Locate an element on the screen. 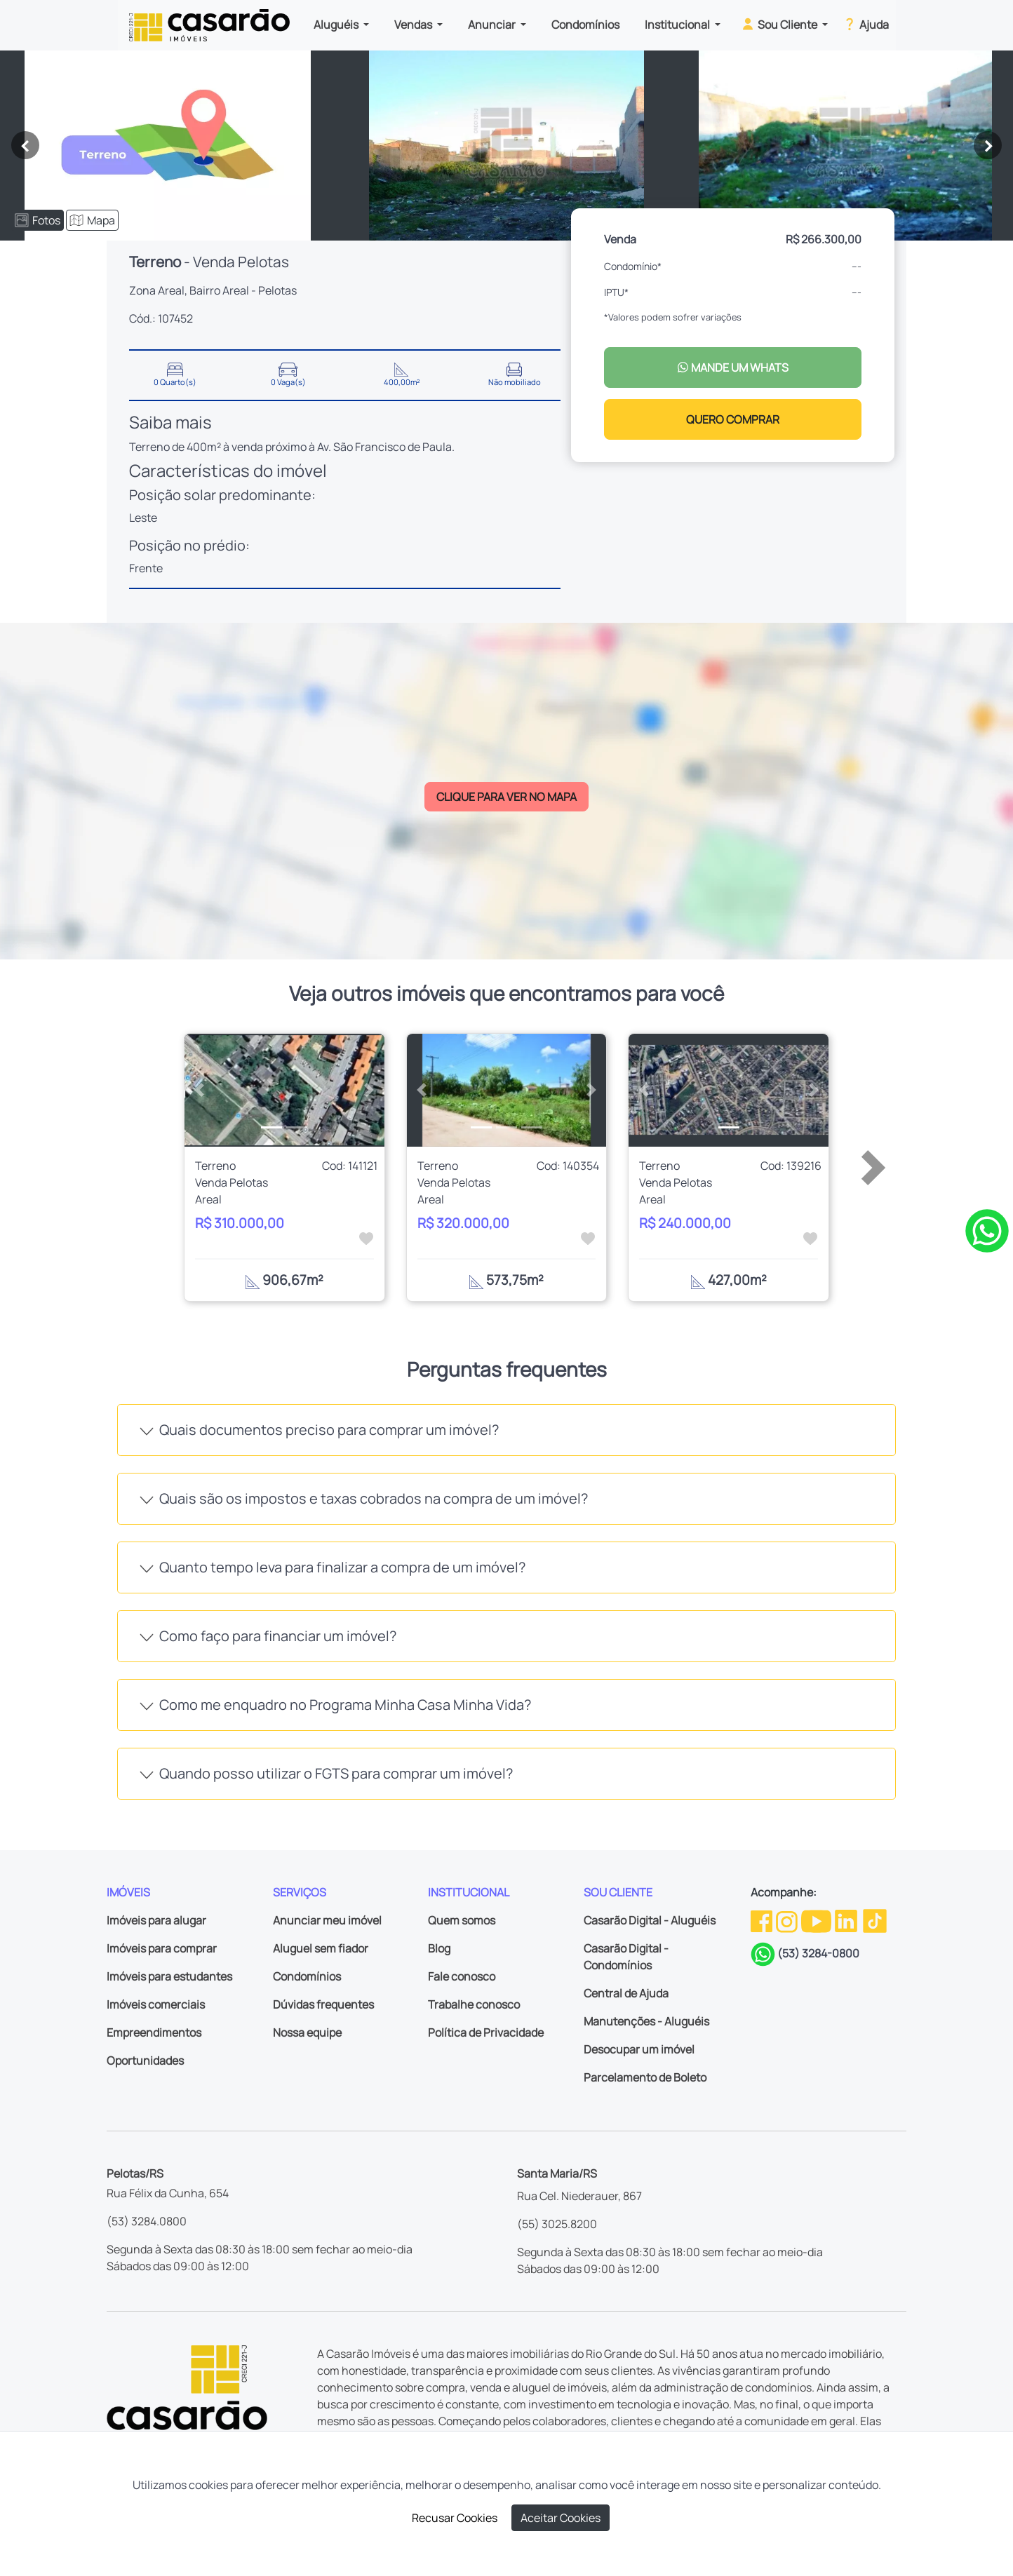 This screenshot has width=1013, height=2576. Blog is located at coordinates (439, 1948).